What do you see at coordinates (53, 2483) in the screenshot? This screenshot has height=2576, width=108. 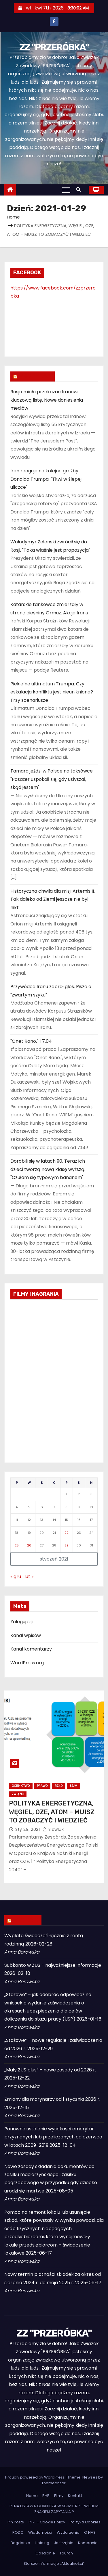 I see `Themeansar` at bounding box center [53, 2483].